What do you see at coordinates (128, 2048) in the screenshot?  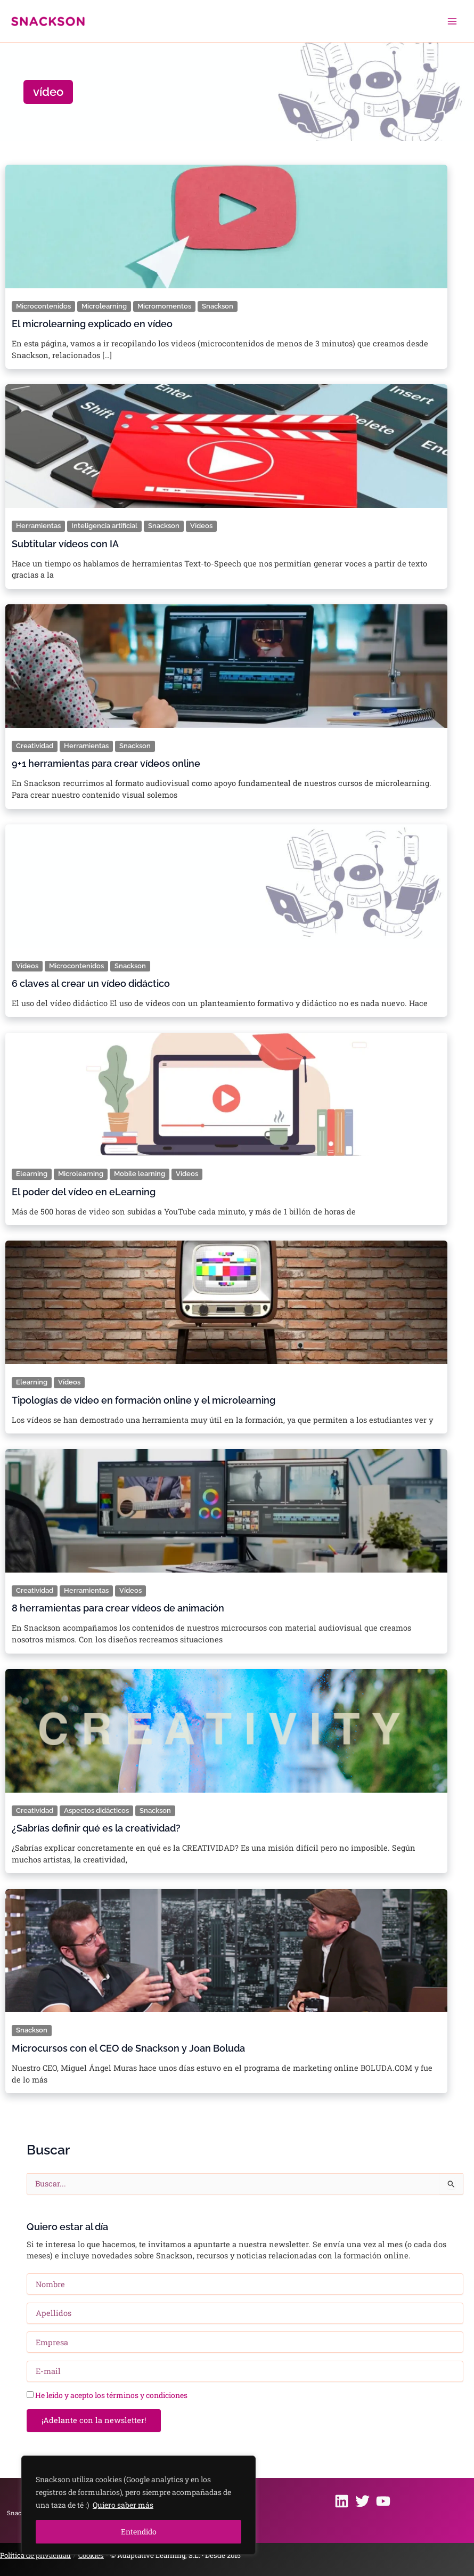 I see `Microcursos con el CEO de Snackson y Joan Boluda` at bounding box center [128, 2048].